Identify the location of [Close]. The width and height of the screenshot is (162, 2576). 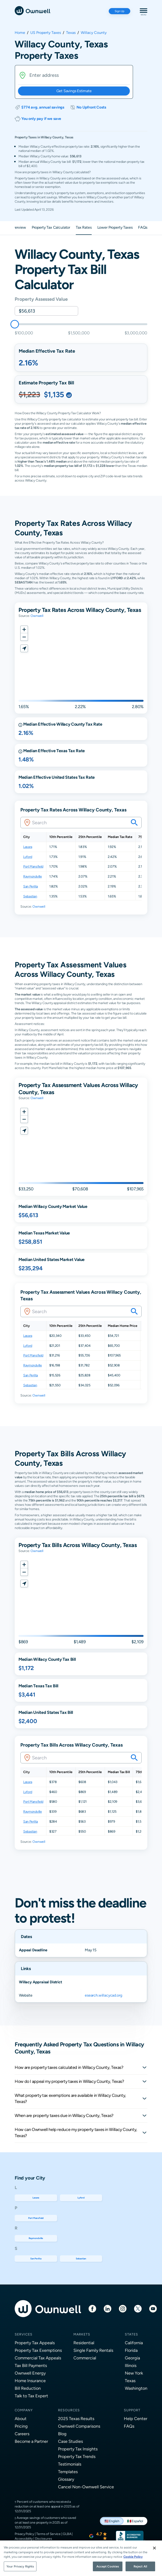
(154, 2563).